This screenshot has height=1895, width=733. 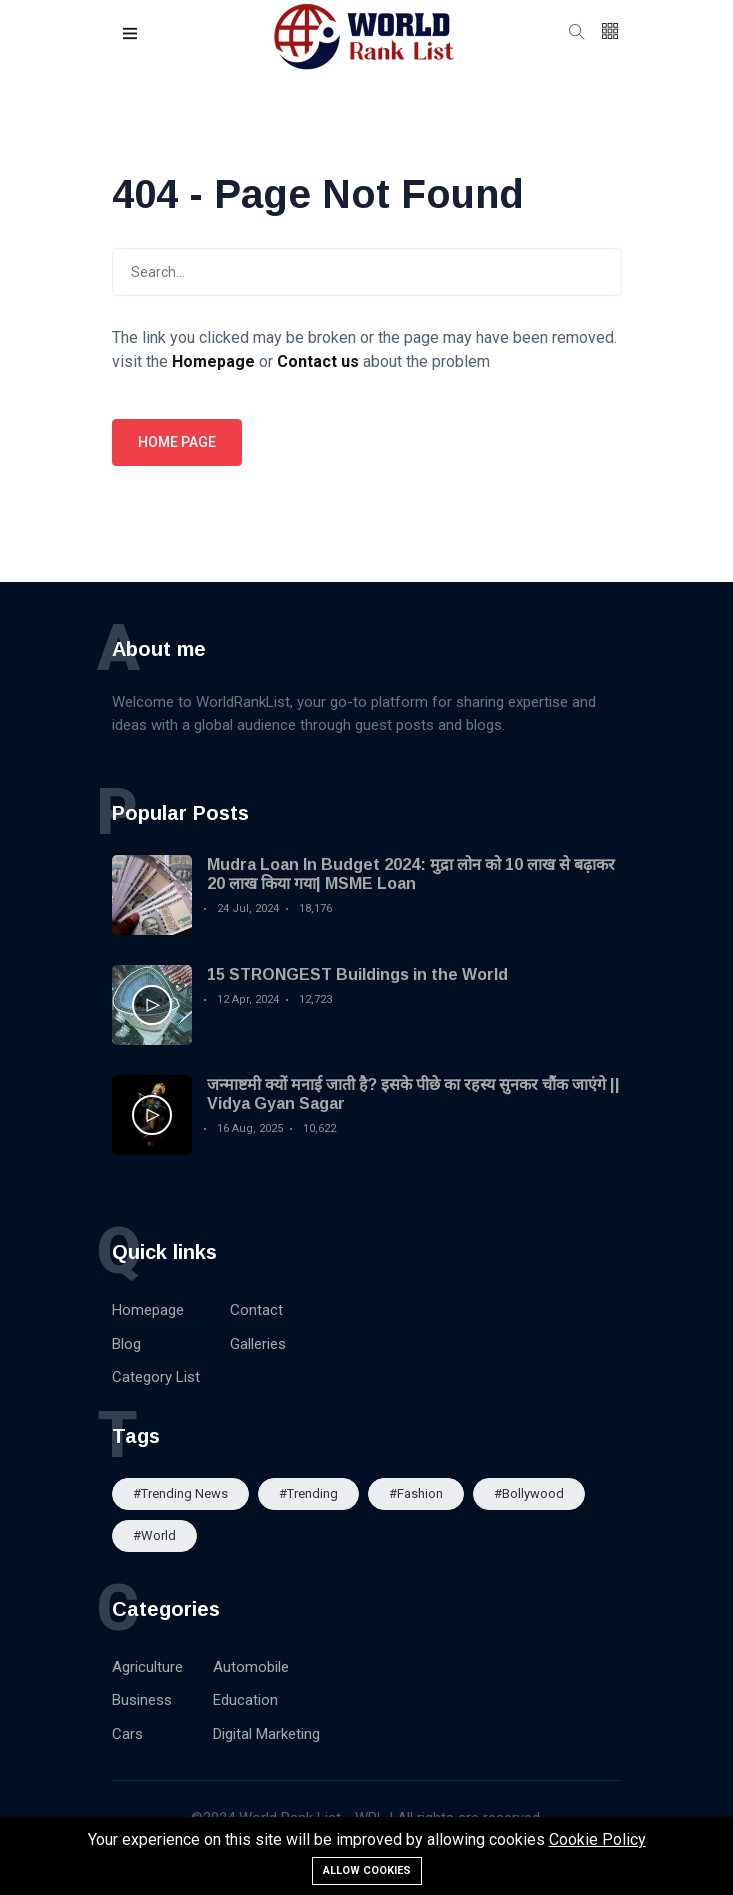 I want to click on #trending news, so click(x=180, y=1493).